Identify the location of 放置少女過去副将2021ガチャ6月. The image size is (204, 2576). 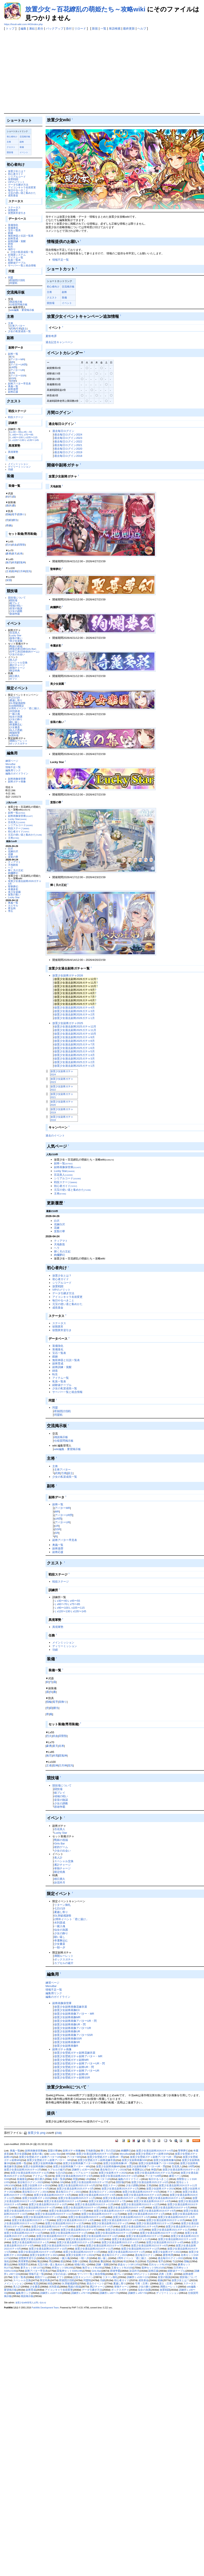
(139, 2226).